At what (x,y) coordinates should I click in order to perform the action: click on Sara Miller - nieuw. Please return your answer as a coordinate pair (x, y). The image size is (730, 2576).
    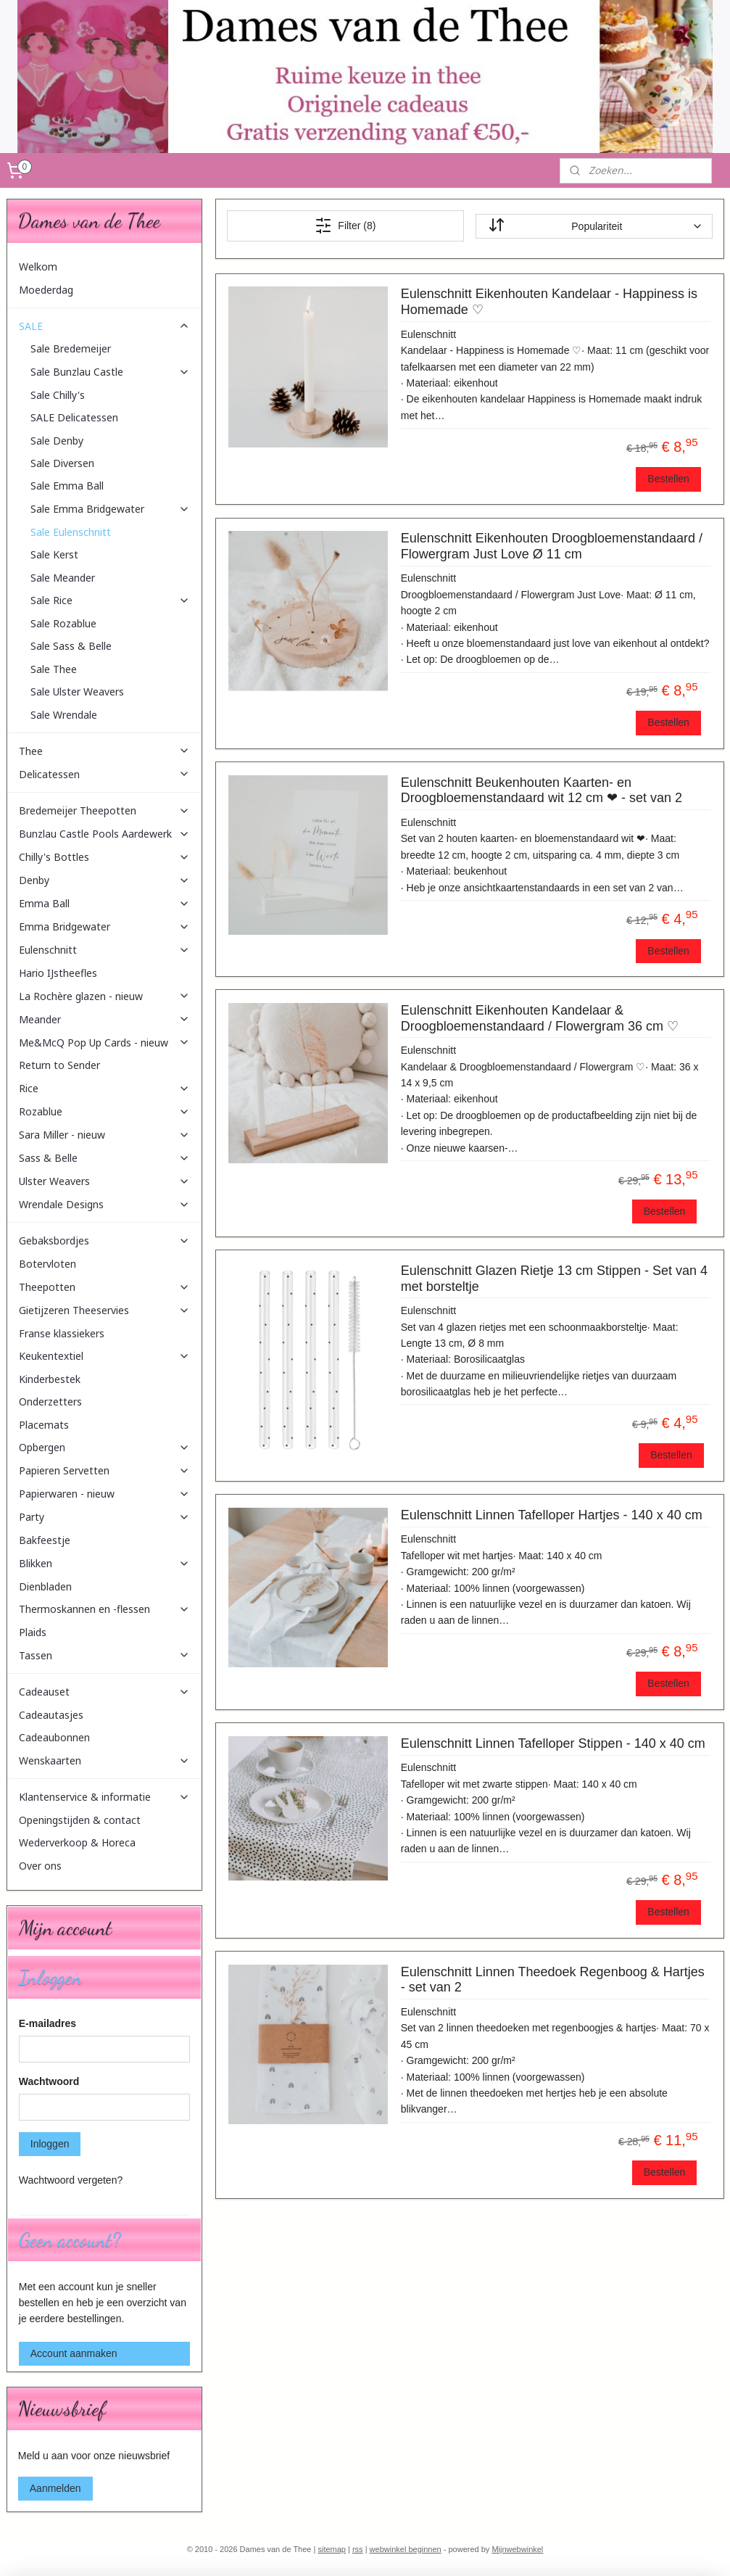
    Looking at the image, I should click on (104, 1135).